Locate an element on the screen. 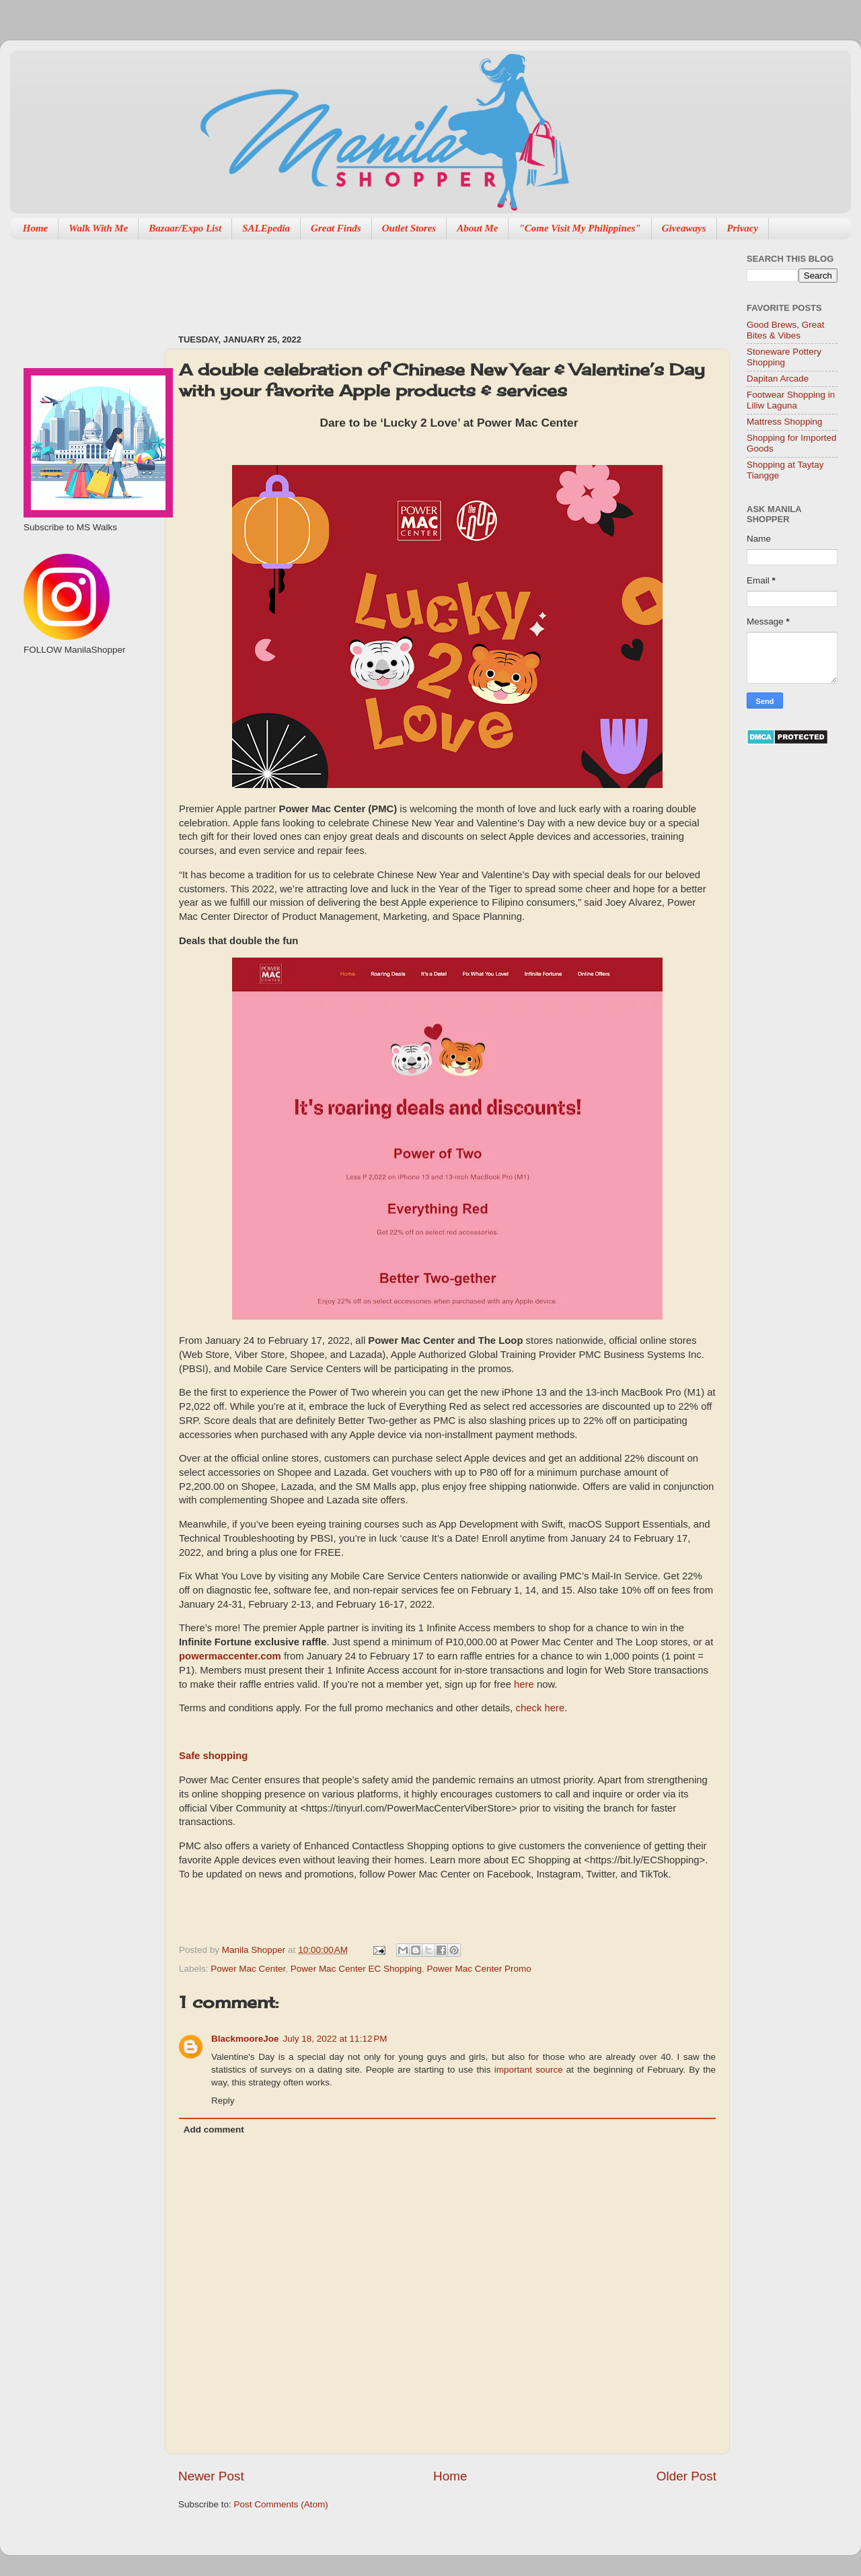  Power Mac Center Promo is located at coordinates (478, 1969).